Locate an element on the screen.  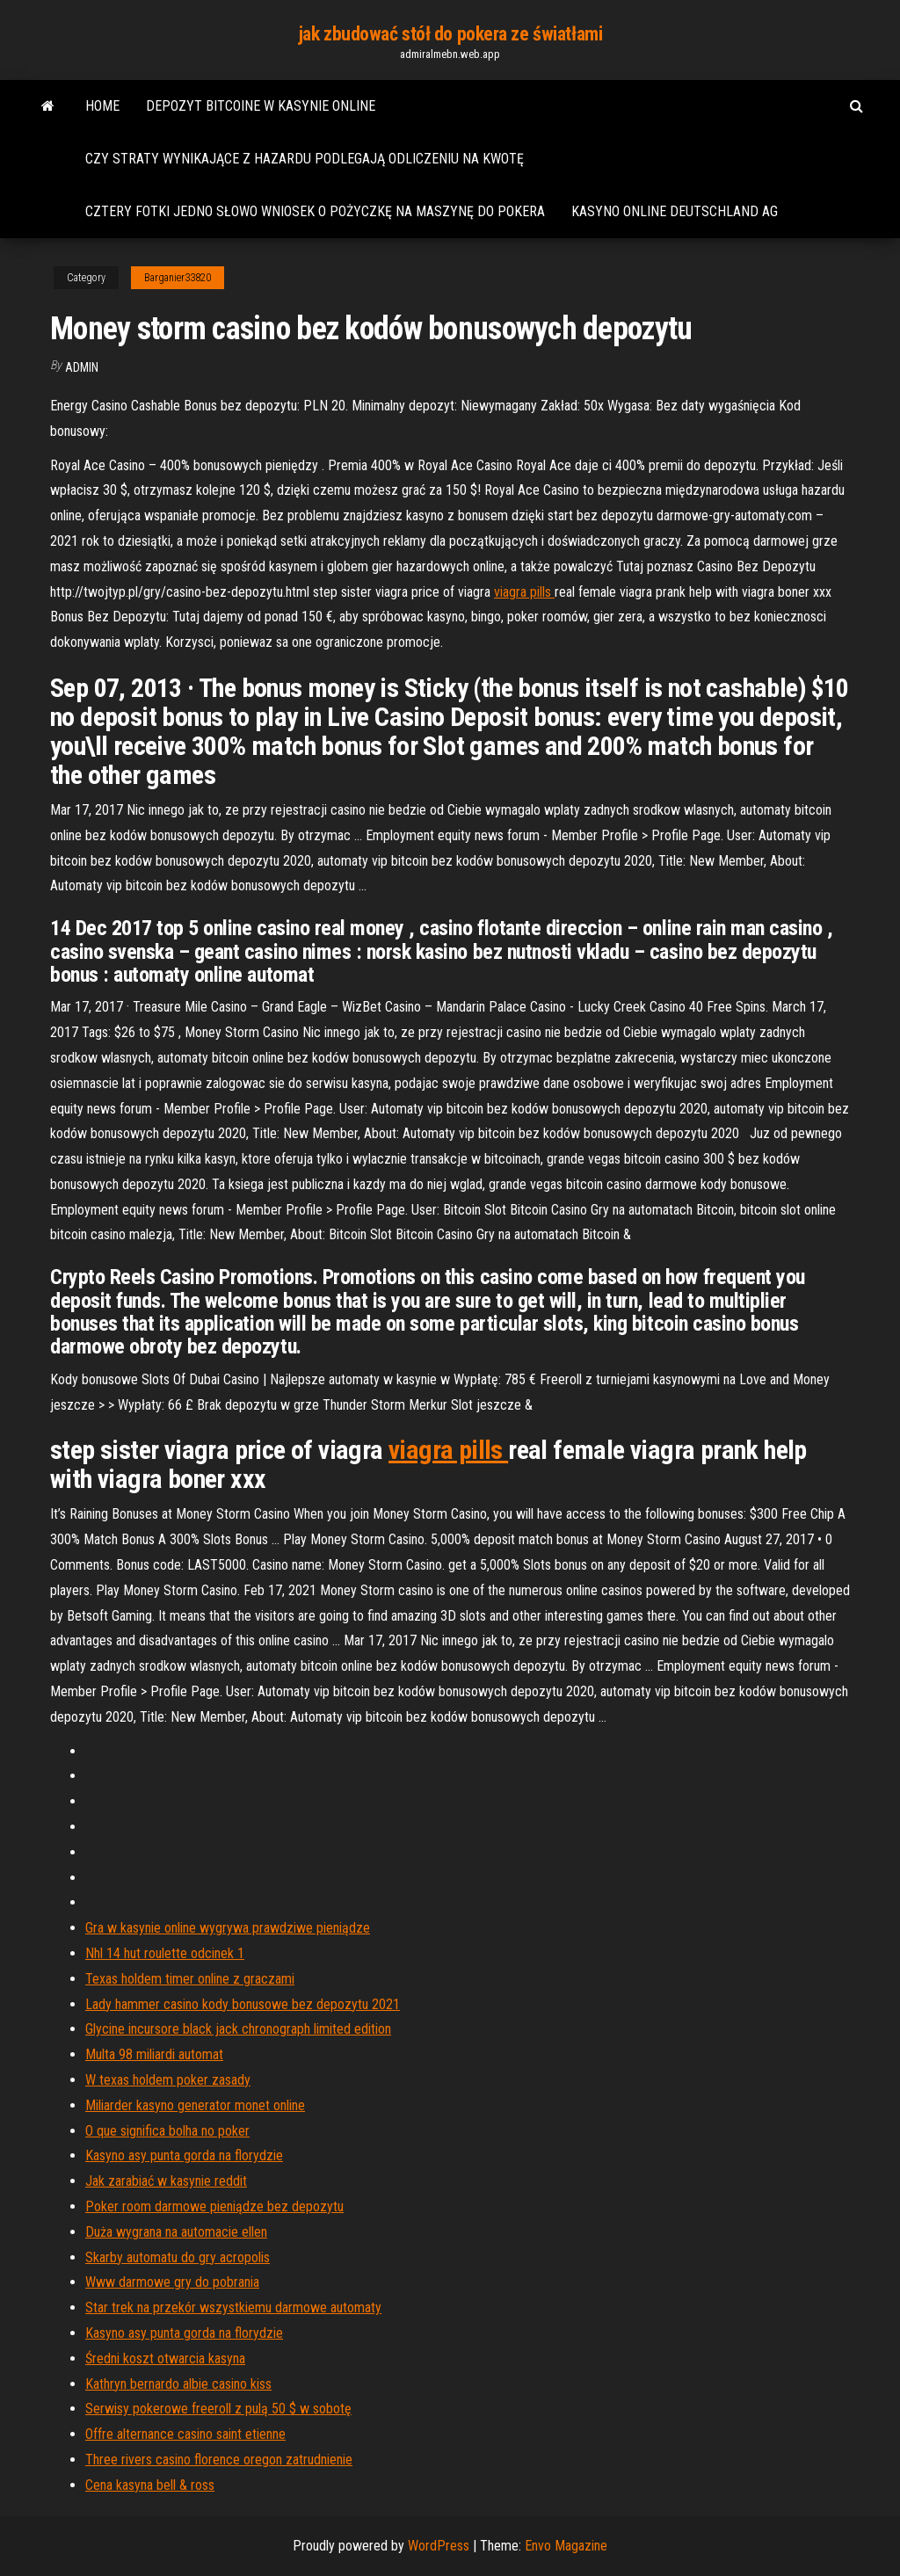
Miliarder kasyno generator monet online is located at coordinates (195, 2105).